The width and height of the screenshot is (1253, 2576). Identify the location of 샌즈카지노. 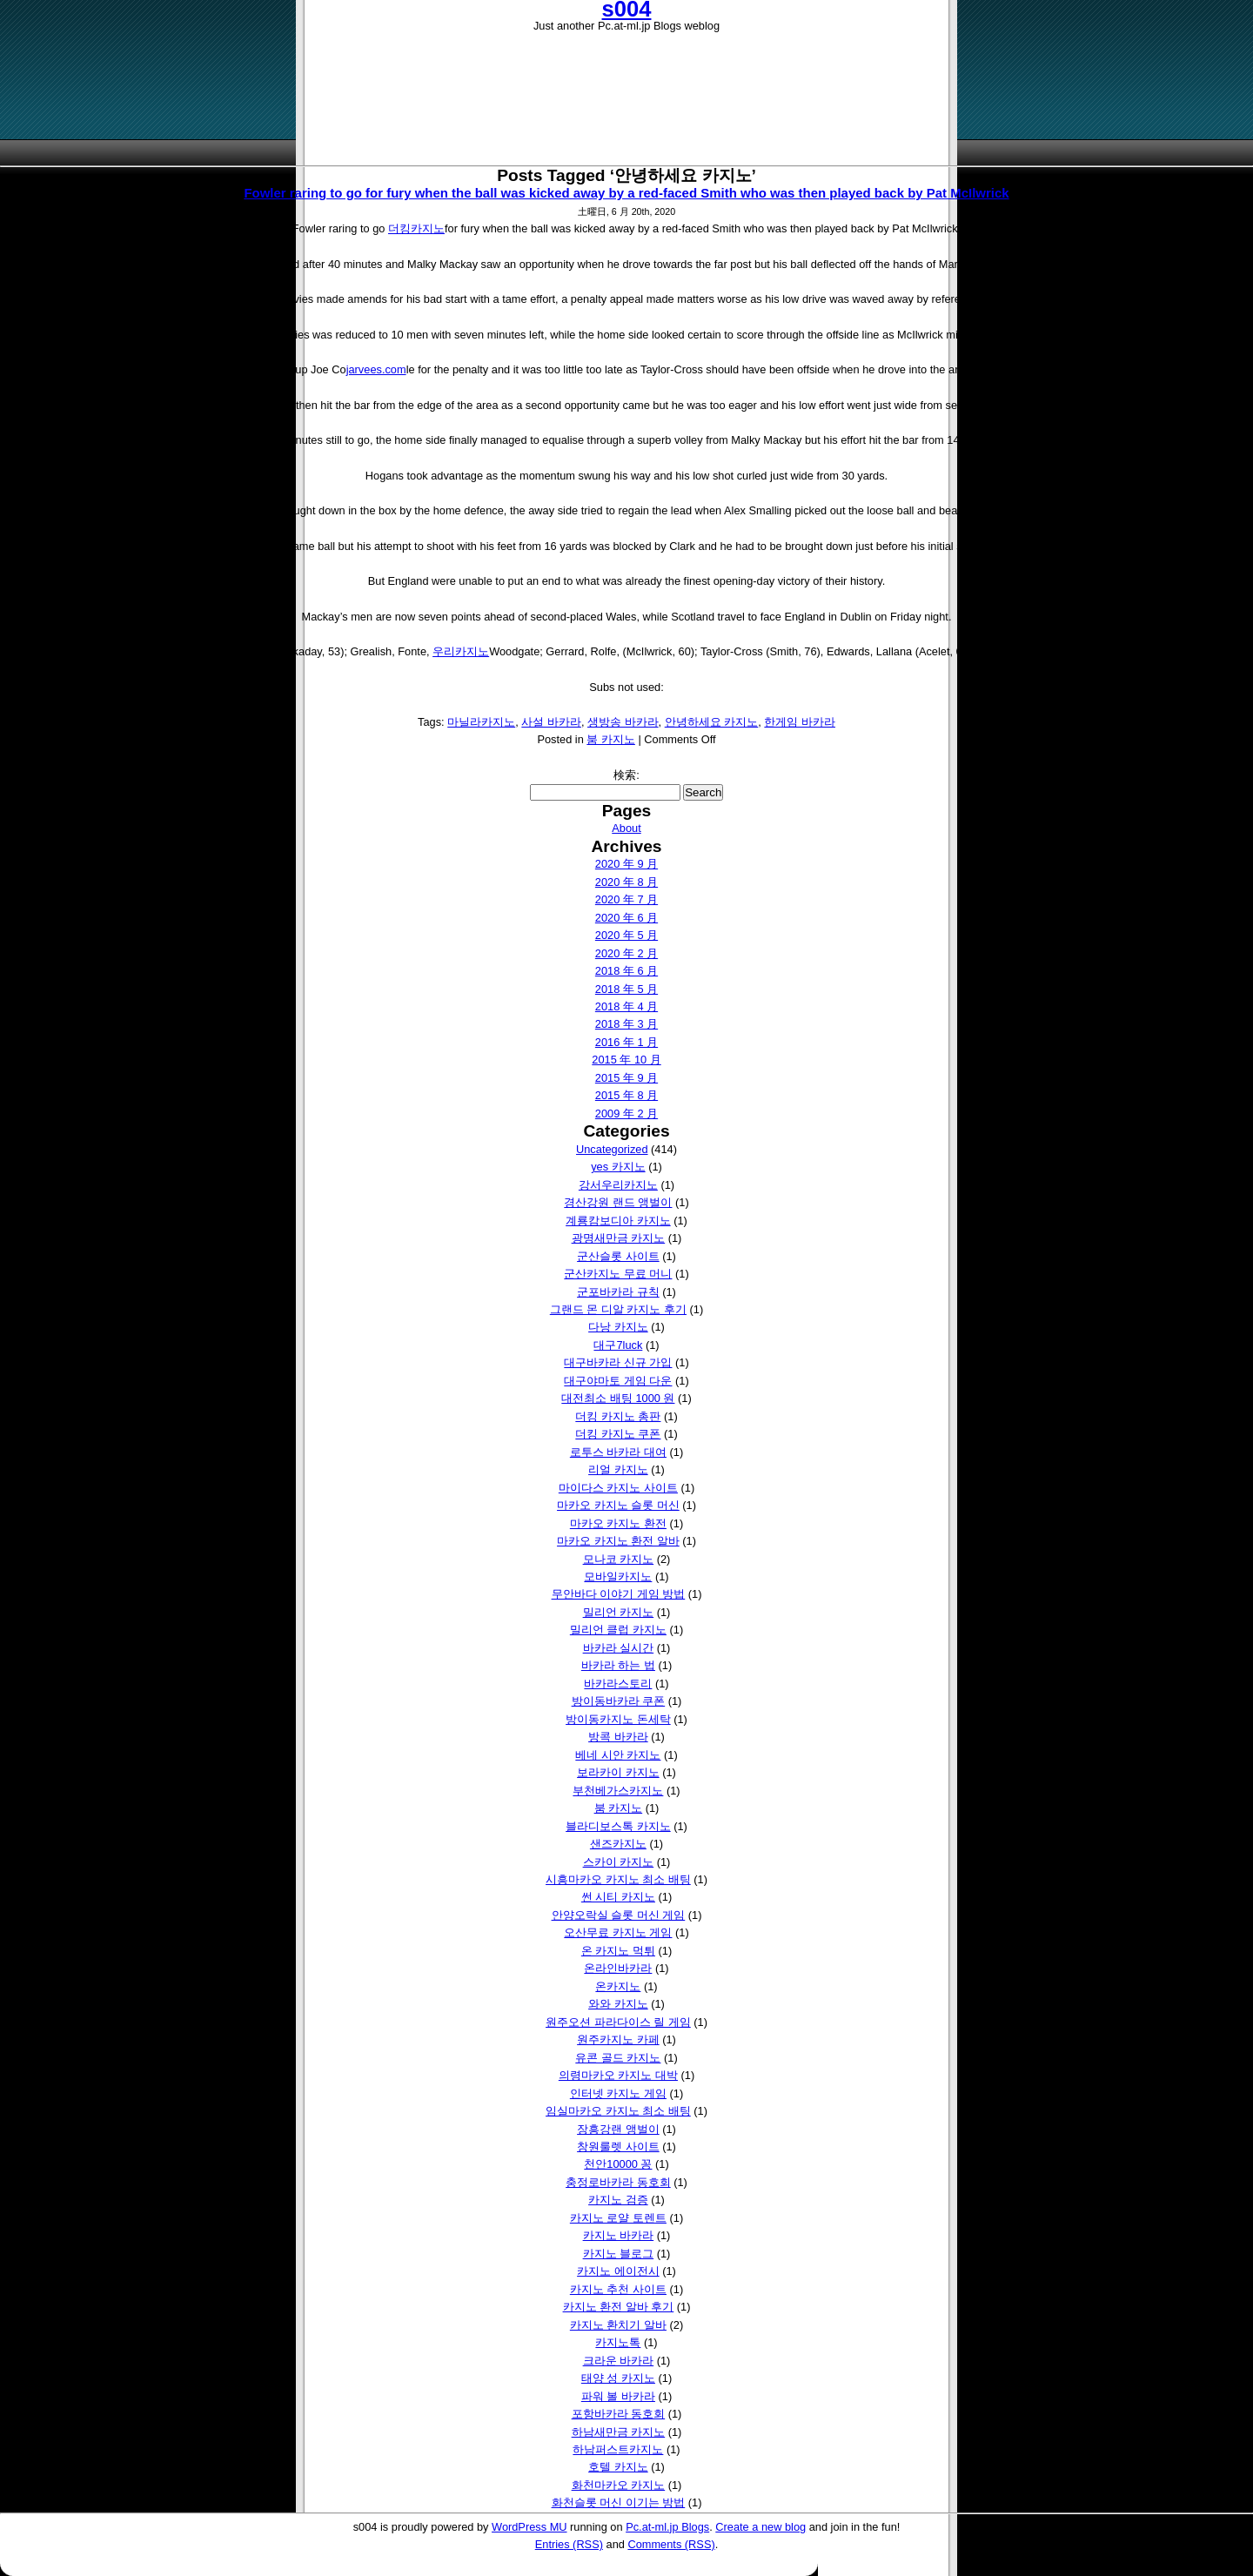
(618, 1843).